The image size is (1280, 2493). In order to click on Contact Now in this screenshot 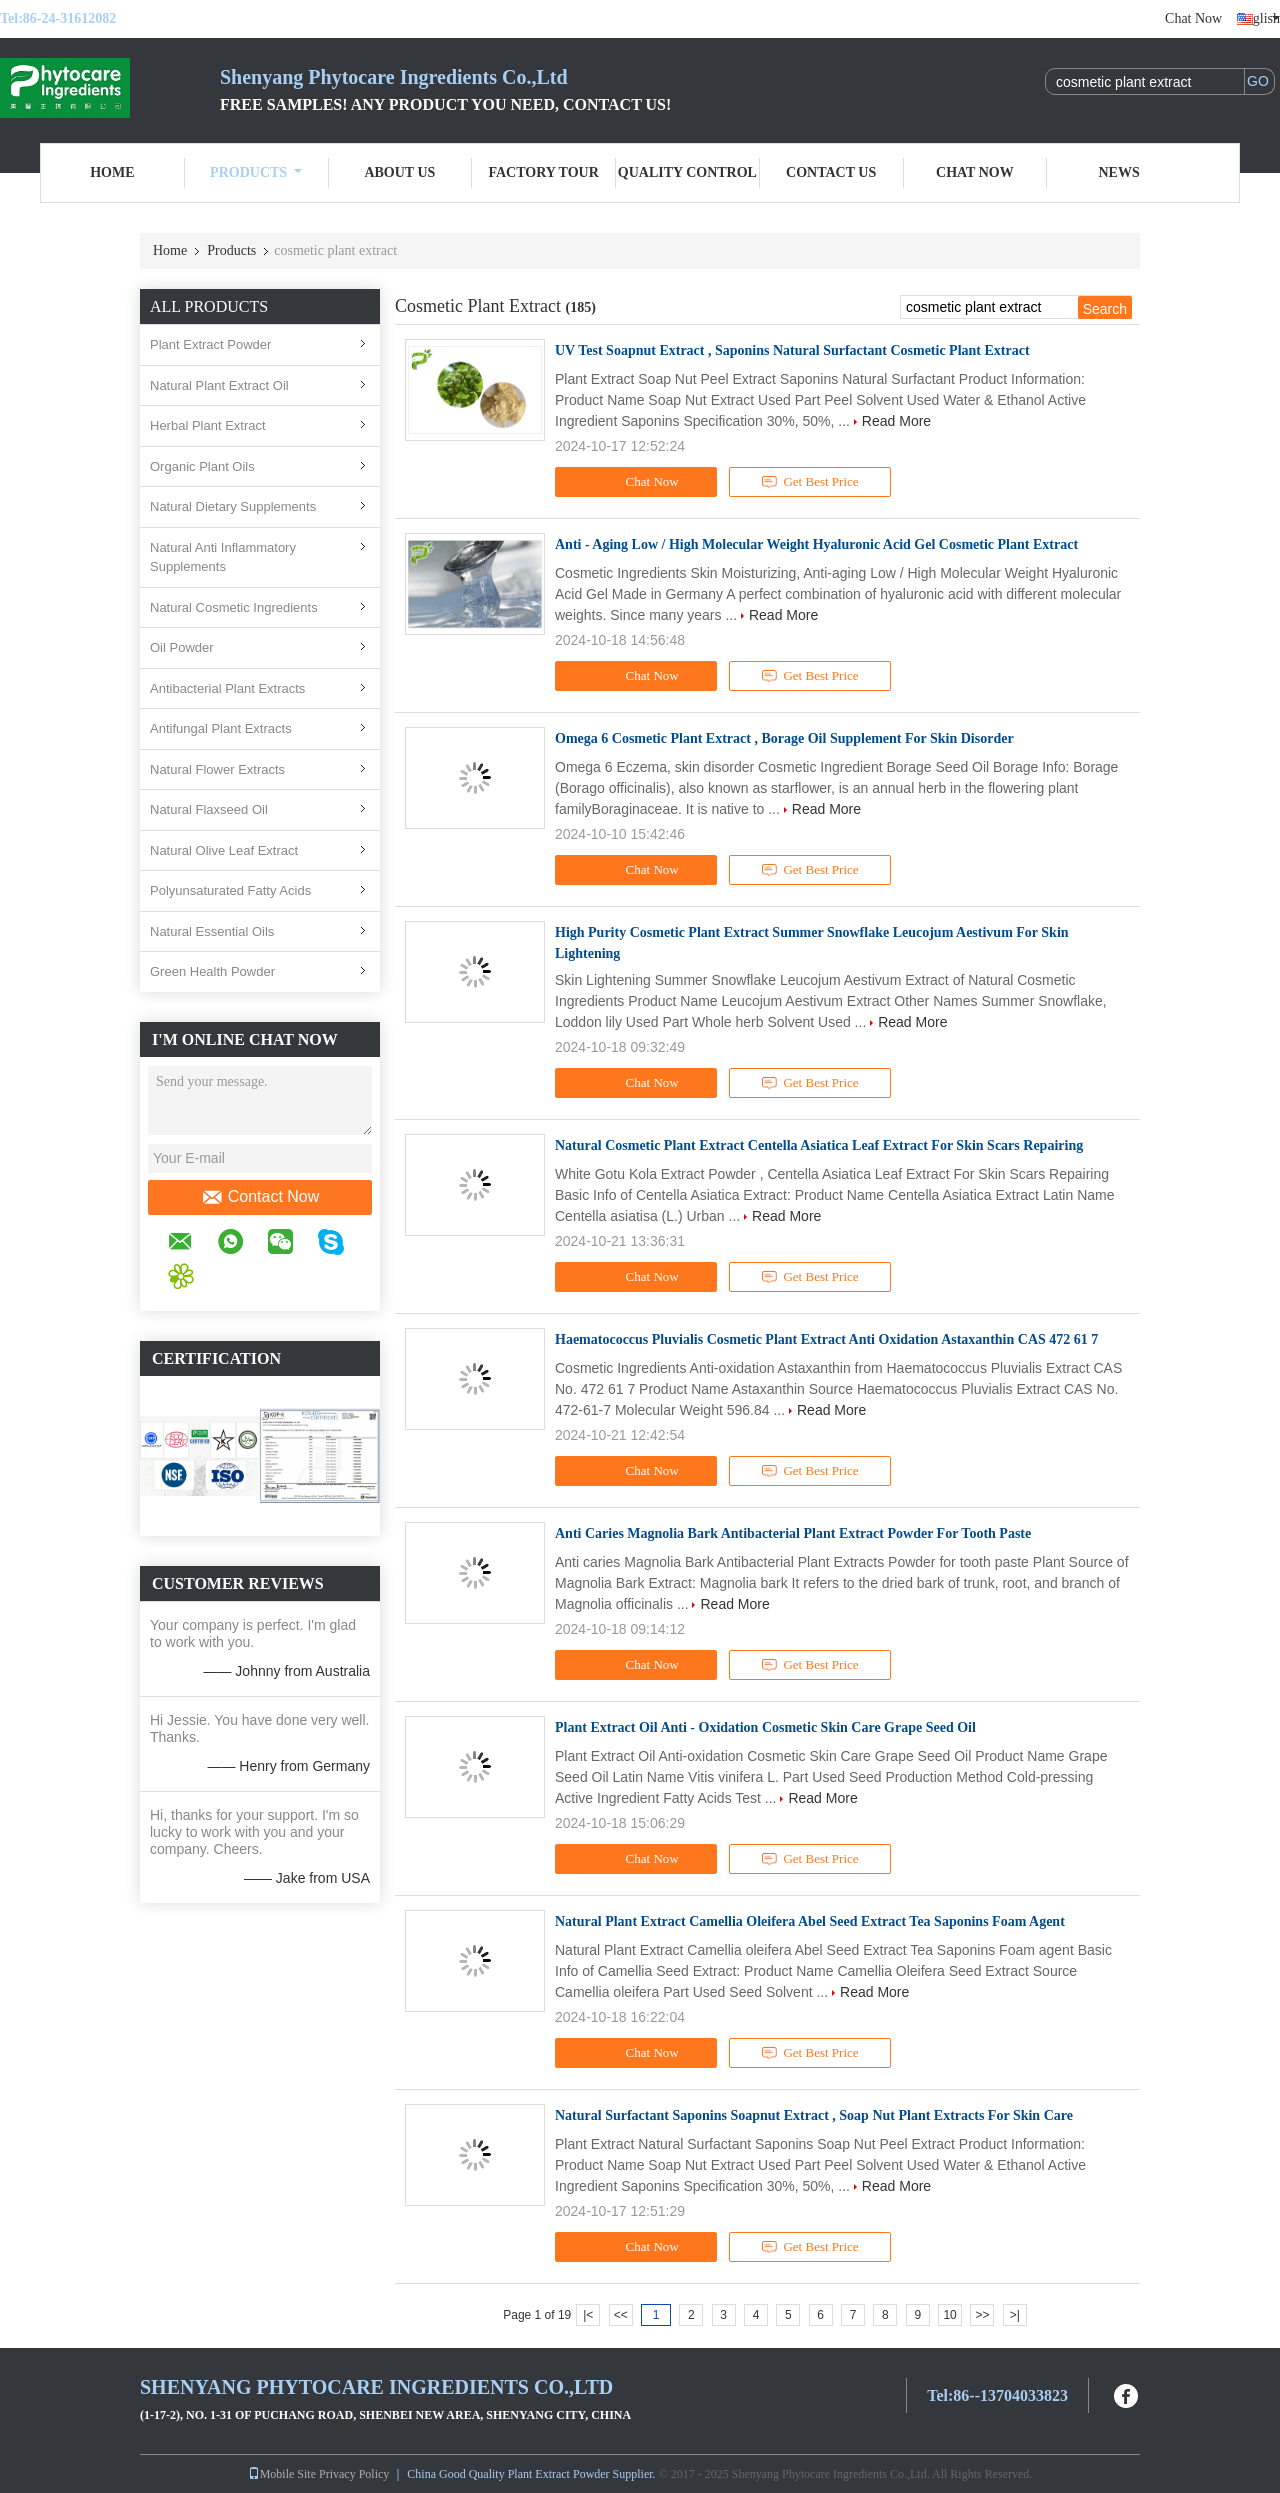, I will do `click(260, 1197)`.